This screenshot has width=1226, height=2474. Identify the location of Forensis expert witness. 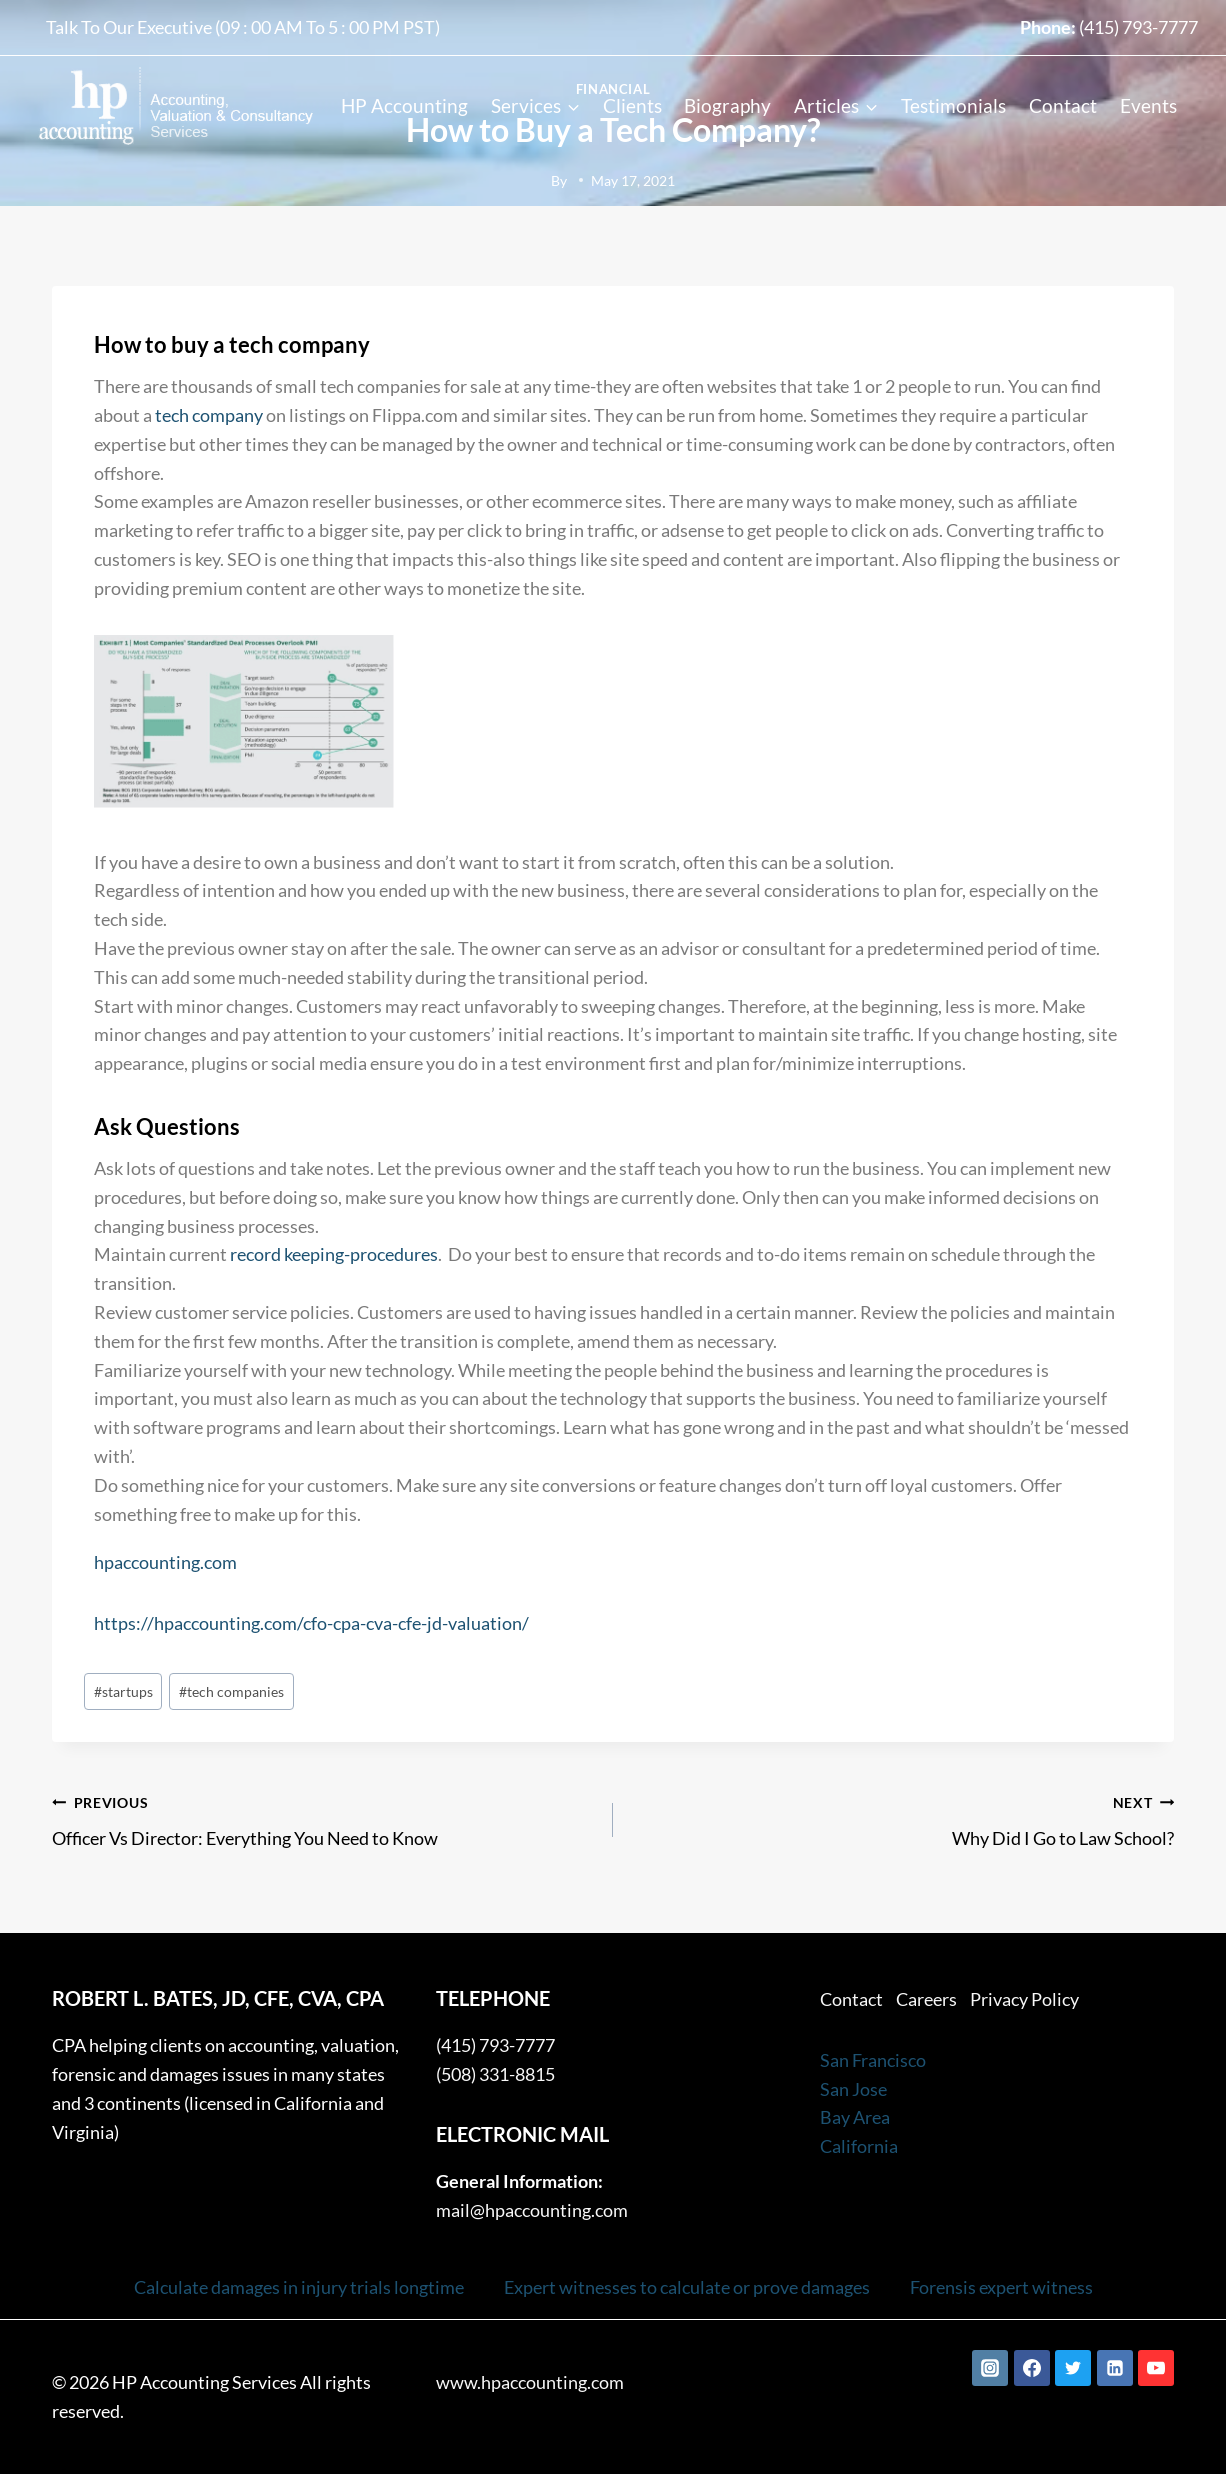
(1001, 2287).